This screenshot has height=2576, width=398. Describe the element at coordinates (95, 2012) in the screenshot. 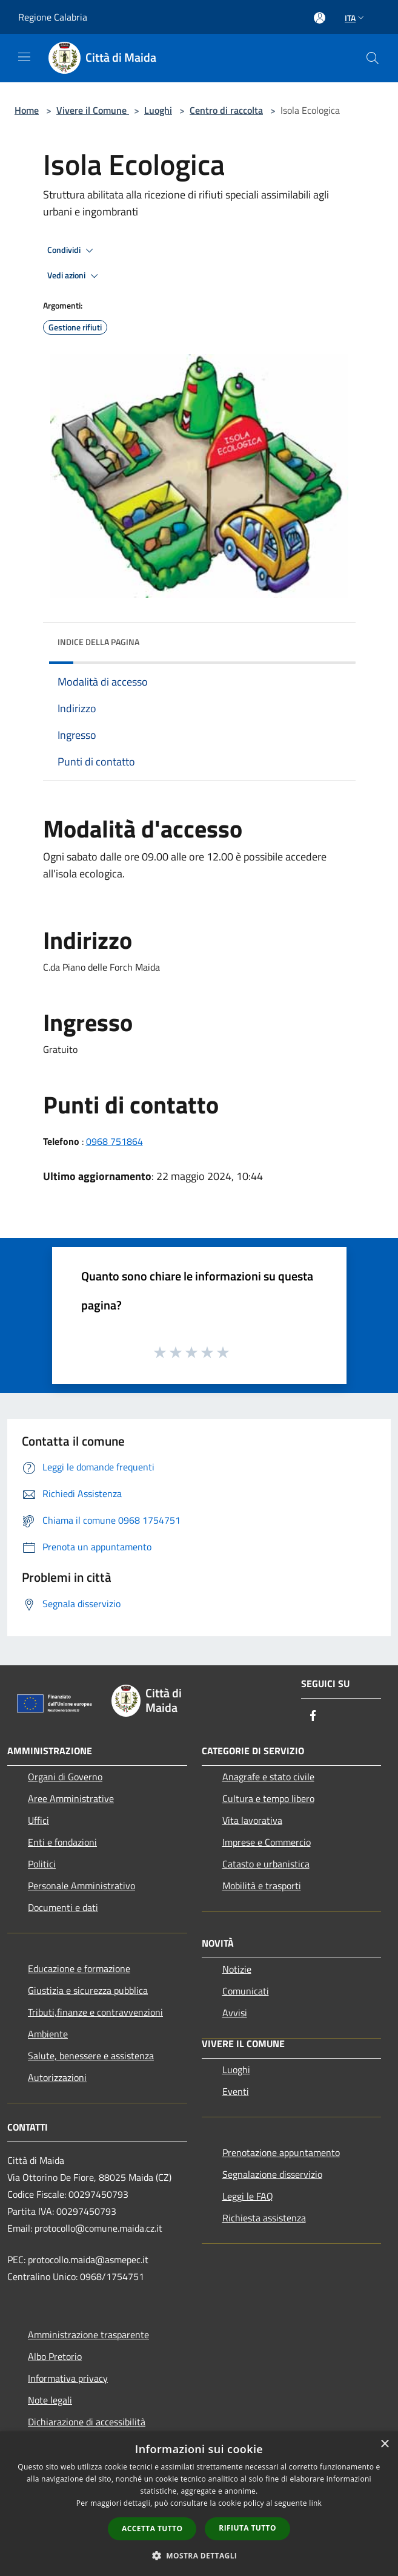

I see `Tributi,finanze e contravvenzioni` at that location.